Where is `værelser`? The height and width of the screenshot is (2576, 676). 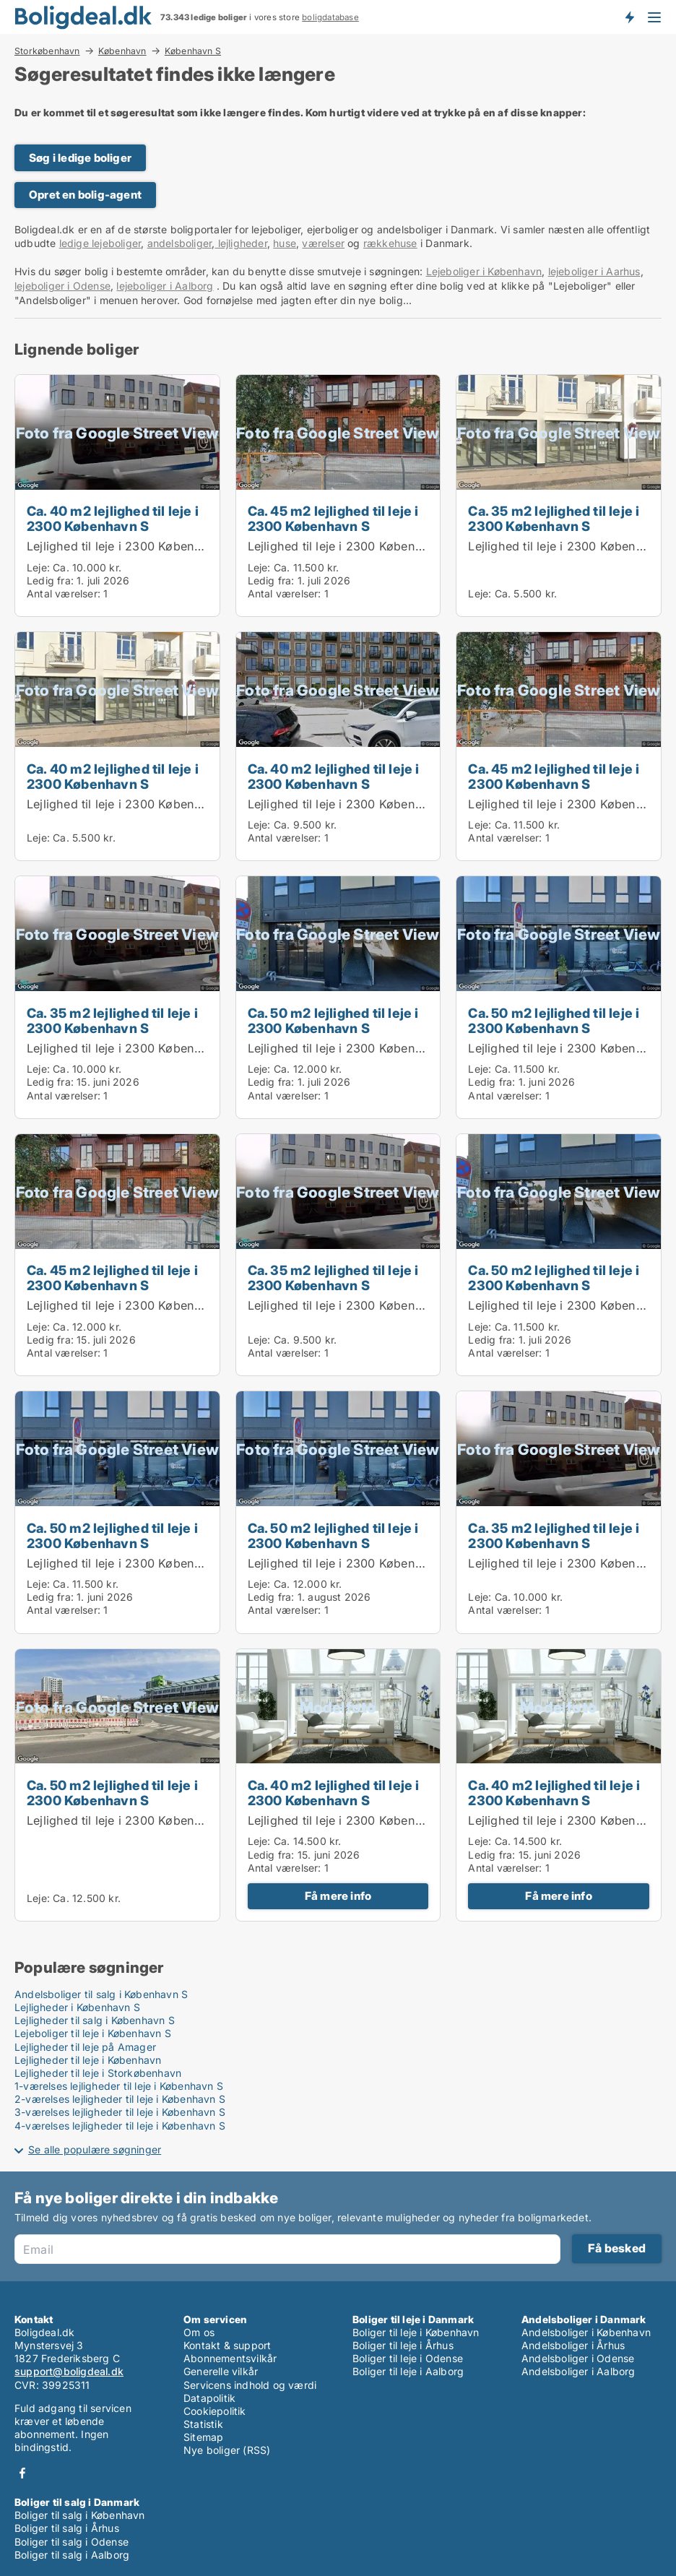
værelser is located at coordinates (323, 243).